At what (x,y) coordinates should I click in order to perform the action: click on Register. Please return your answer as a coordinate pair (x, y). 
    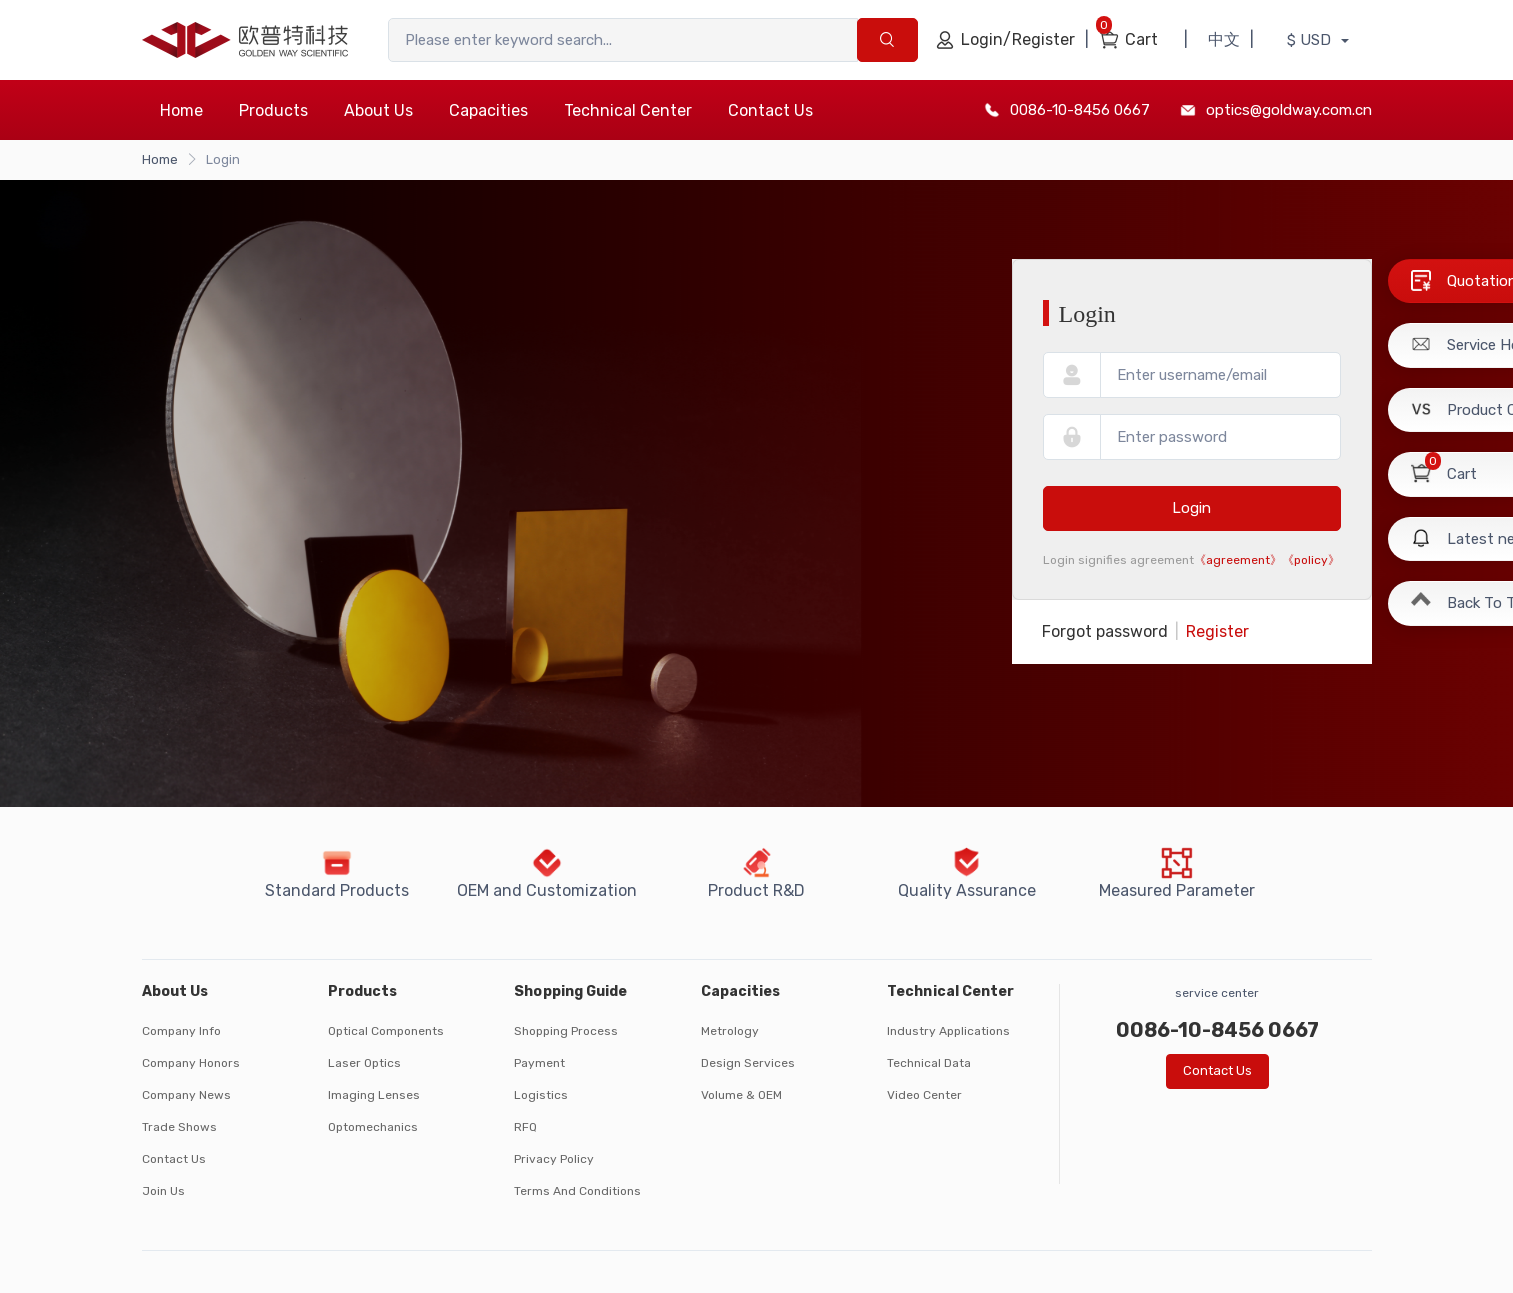
    Looking at the image, I should click on (1217, 631).